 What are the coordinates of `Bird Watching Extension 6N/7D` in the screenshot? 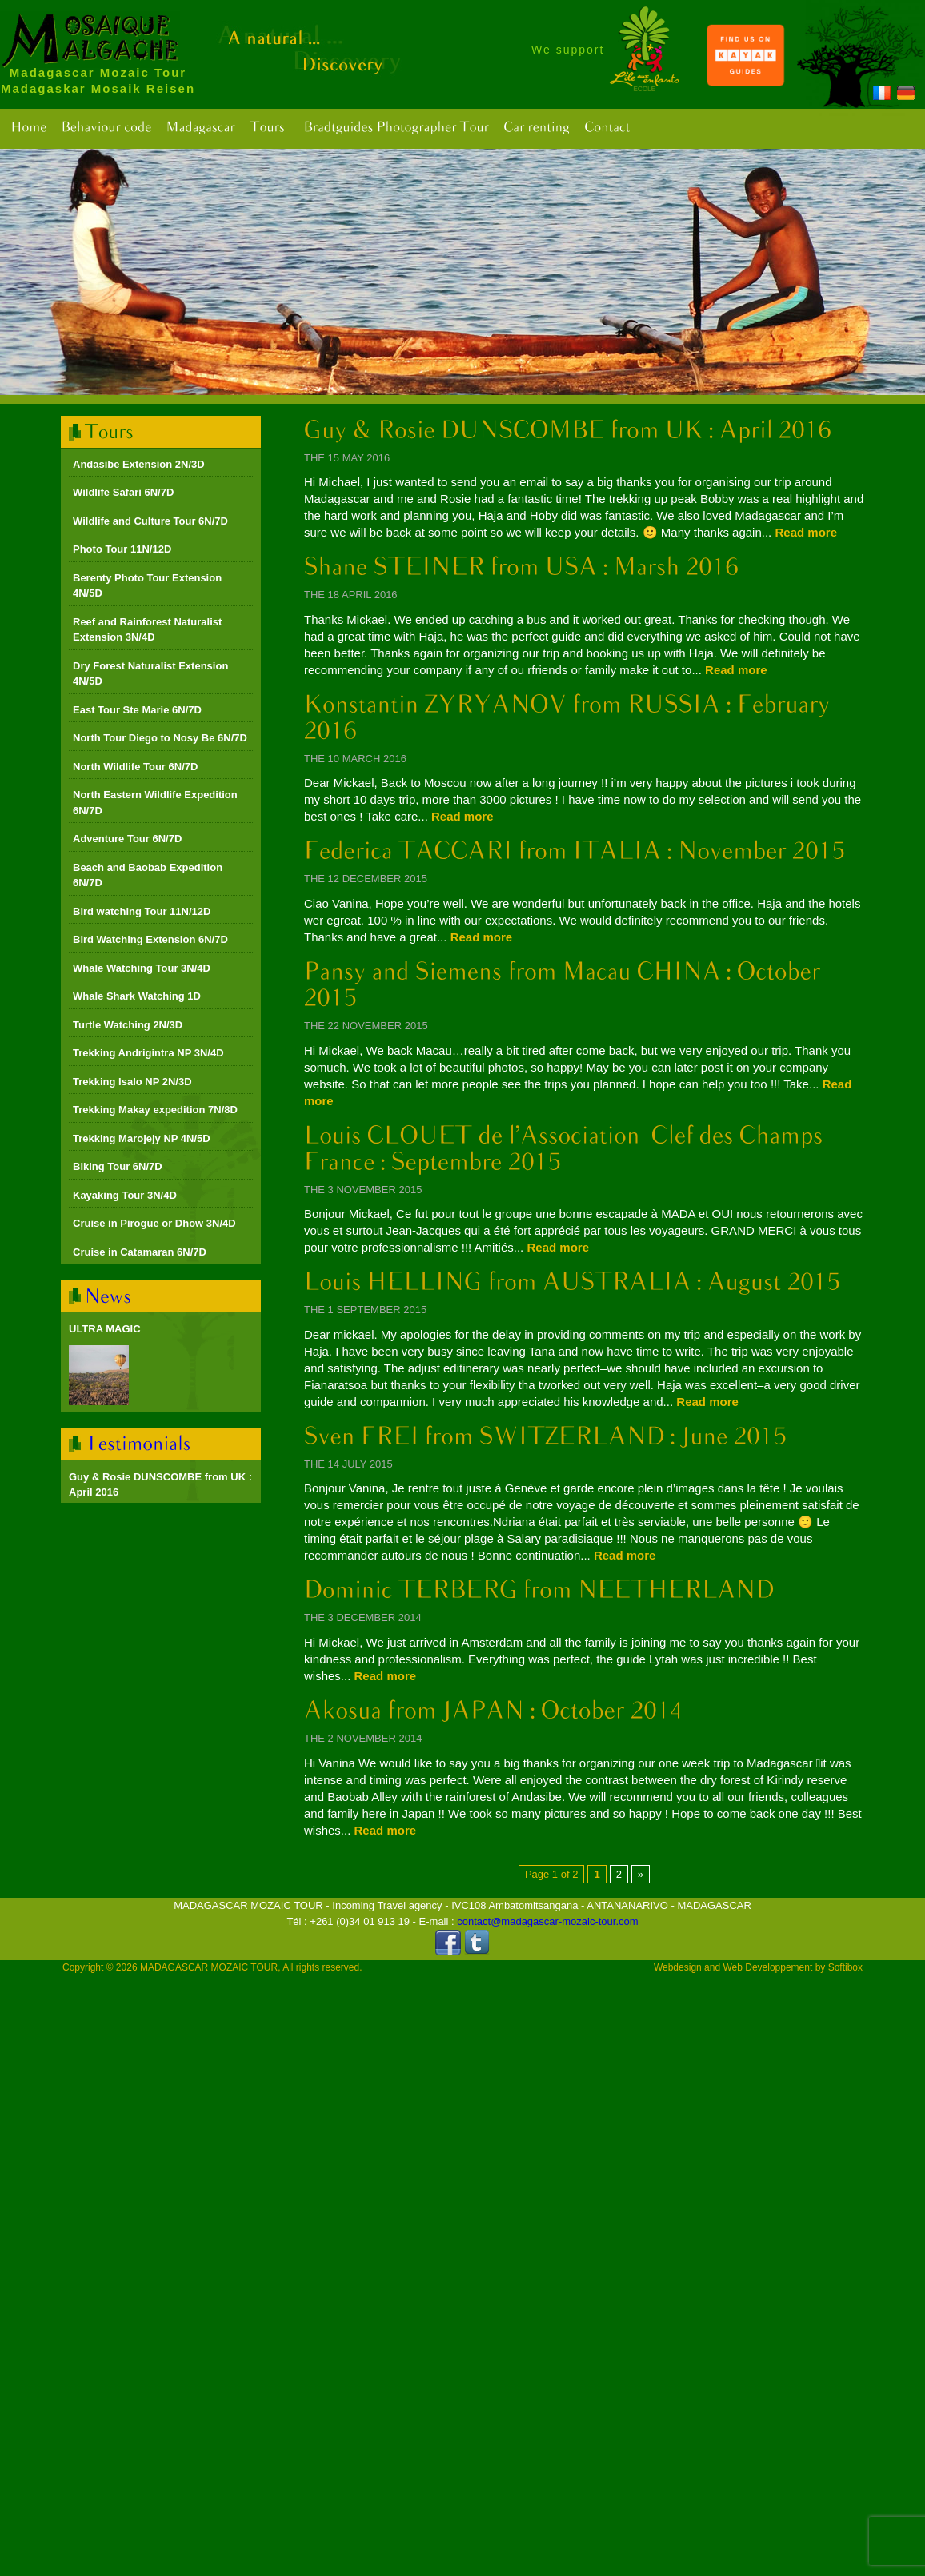 It's located at (150, 939).